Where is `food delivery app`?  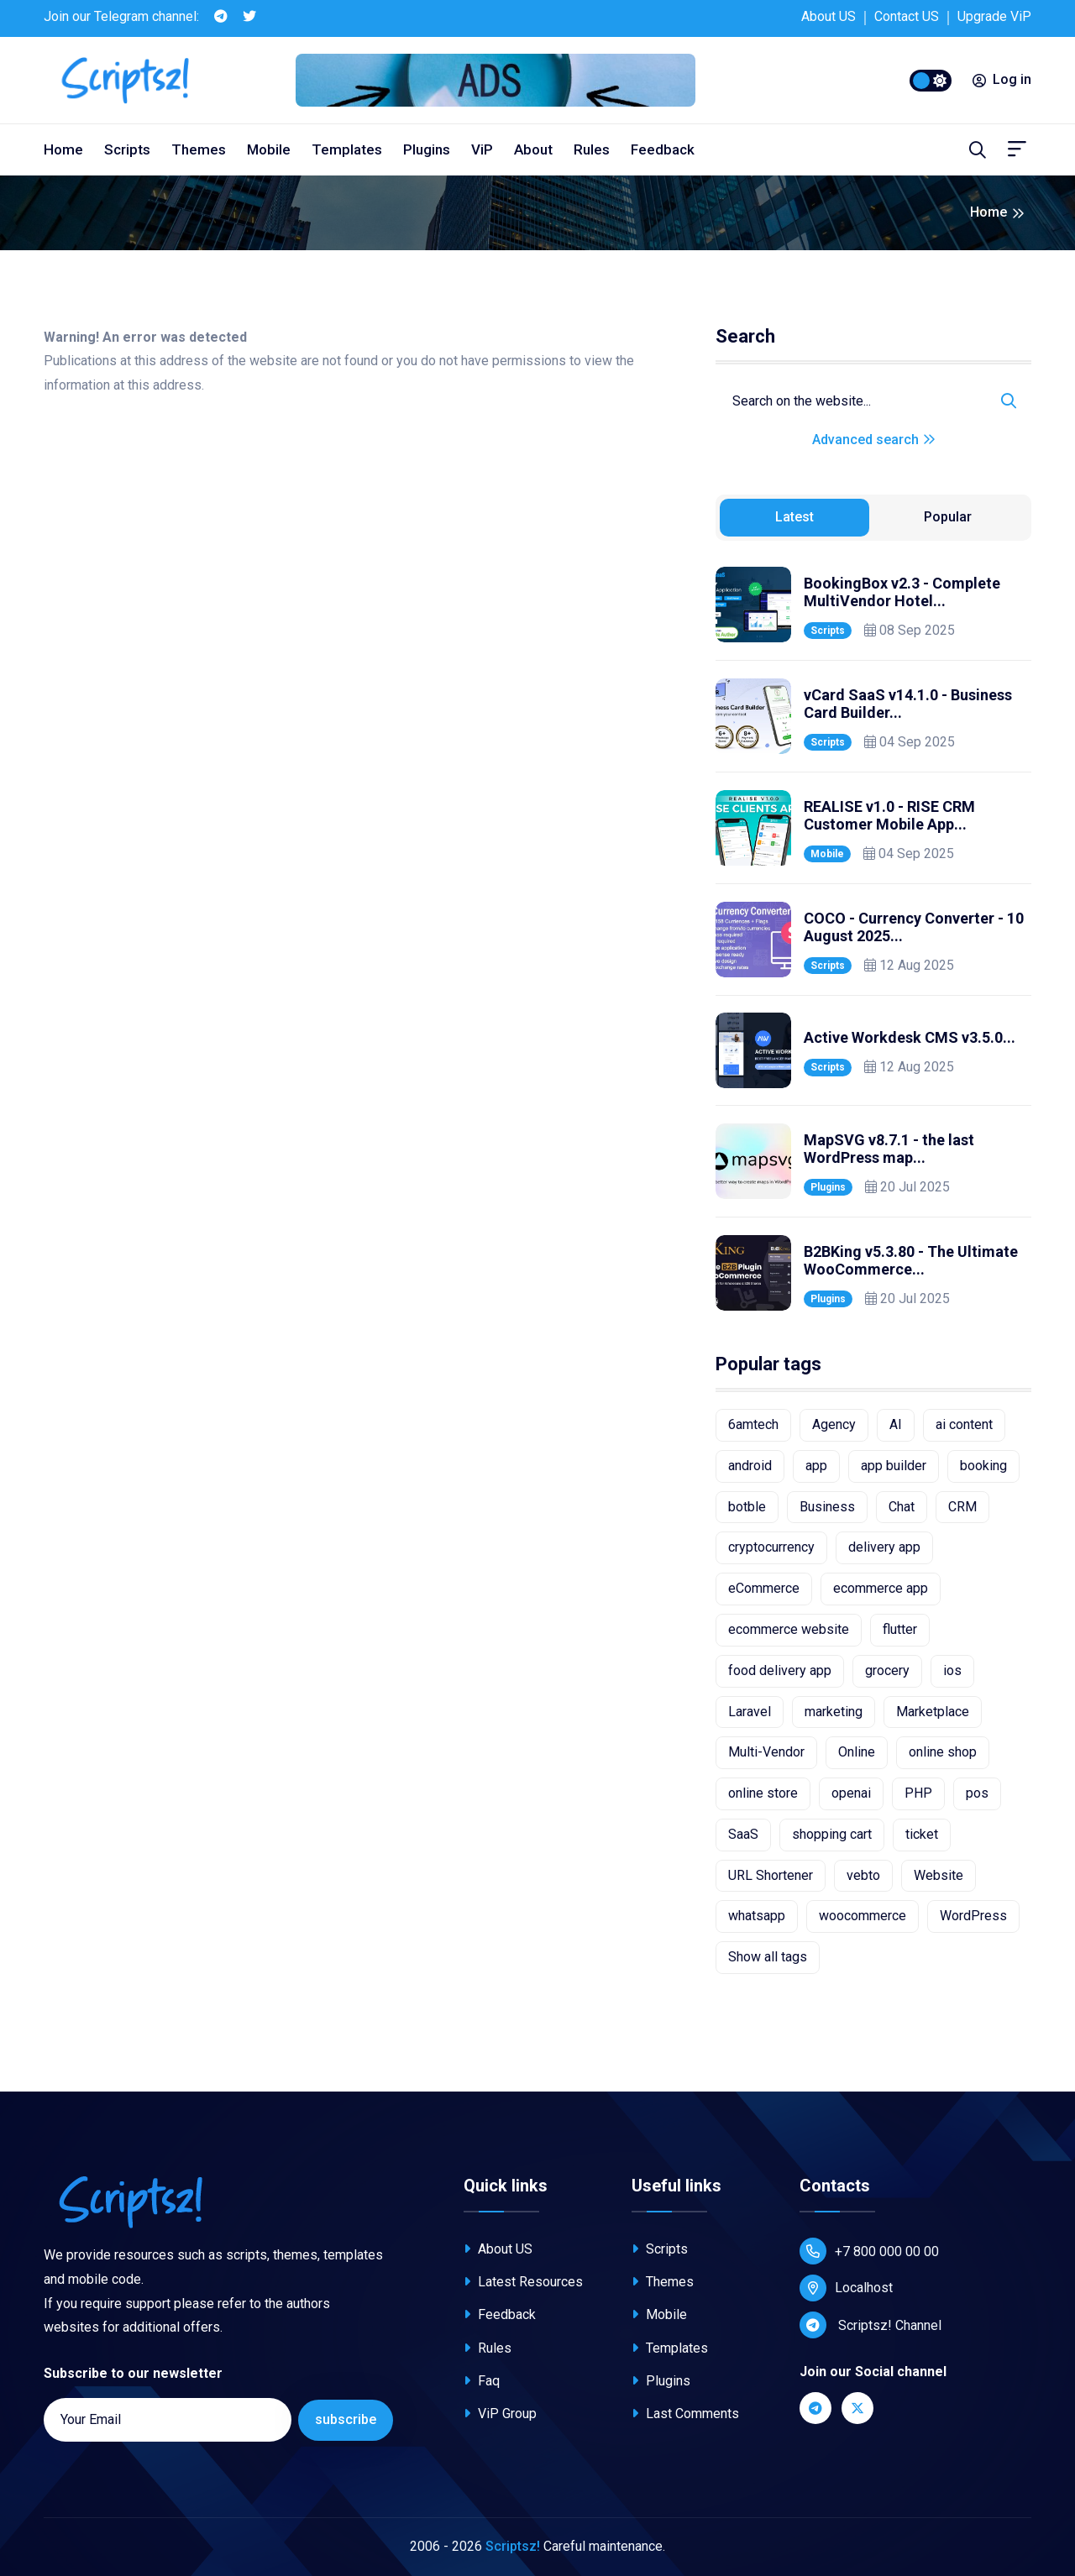 food delivery app is located at coordinates (779, 1670).